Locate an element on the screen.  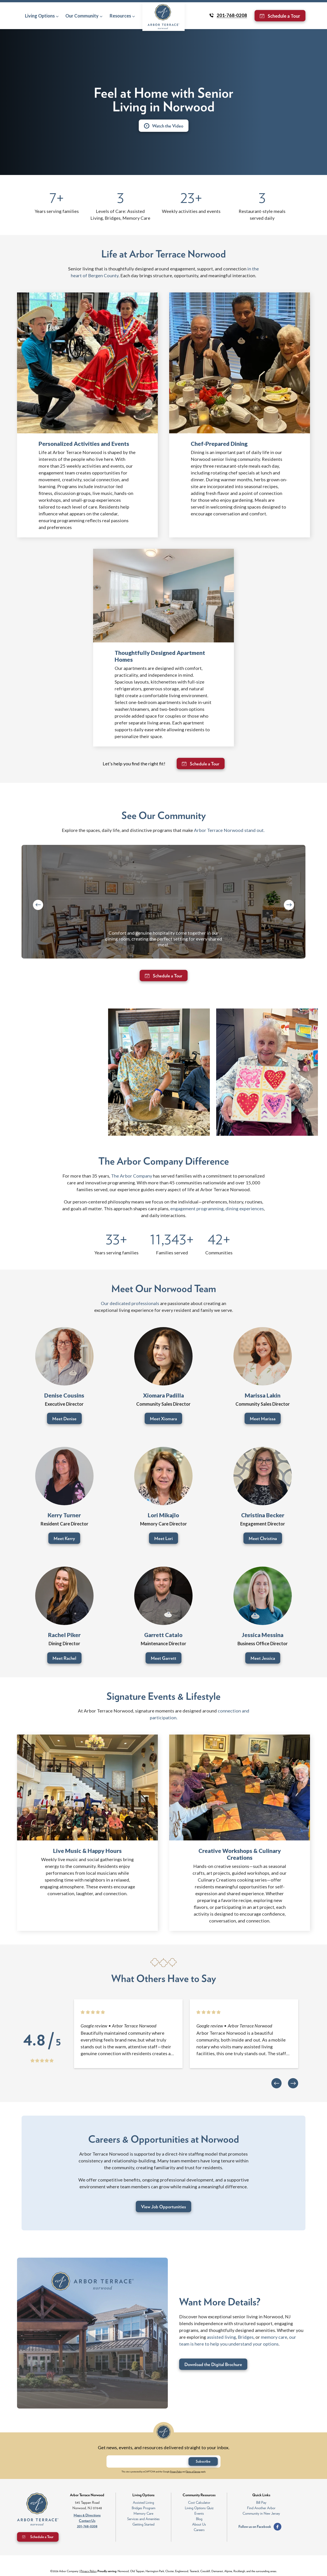
[Next] is located at coordinates (289, 905).